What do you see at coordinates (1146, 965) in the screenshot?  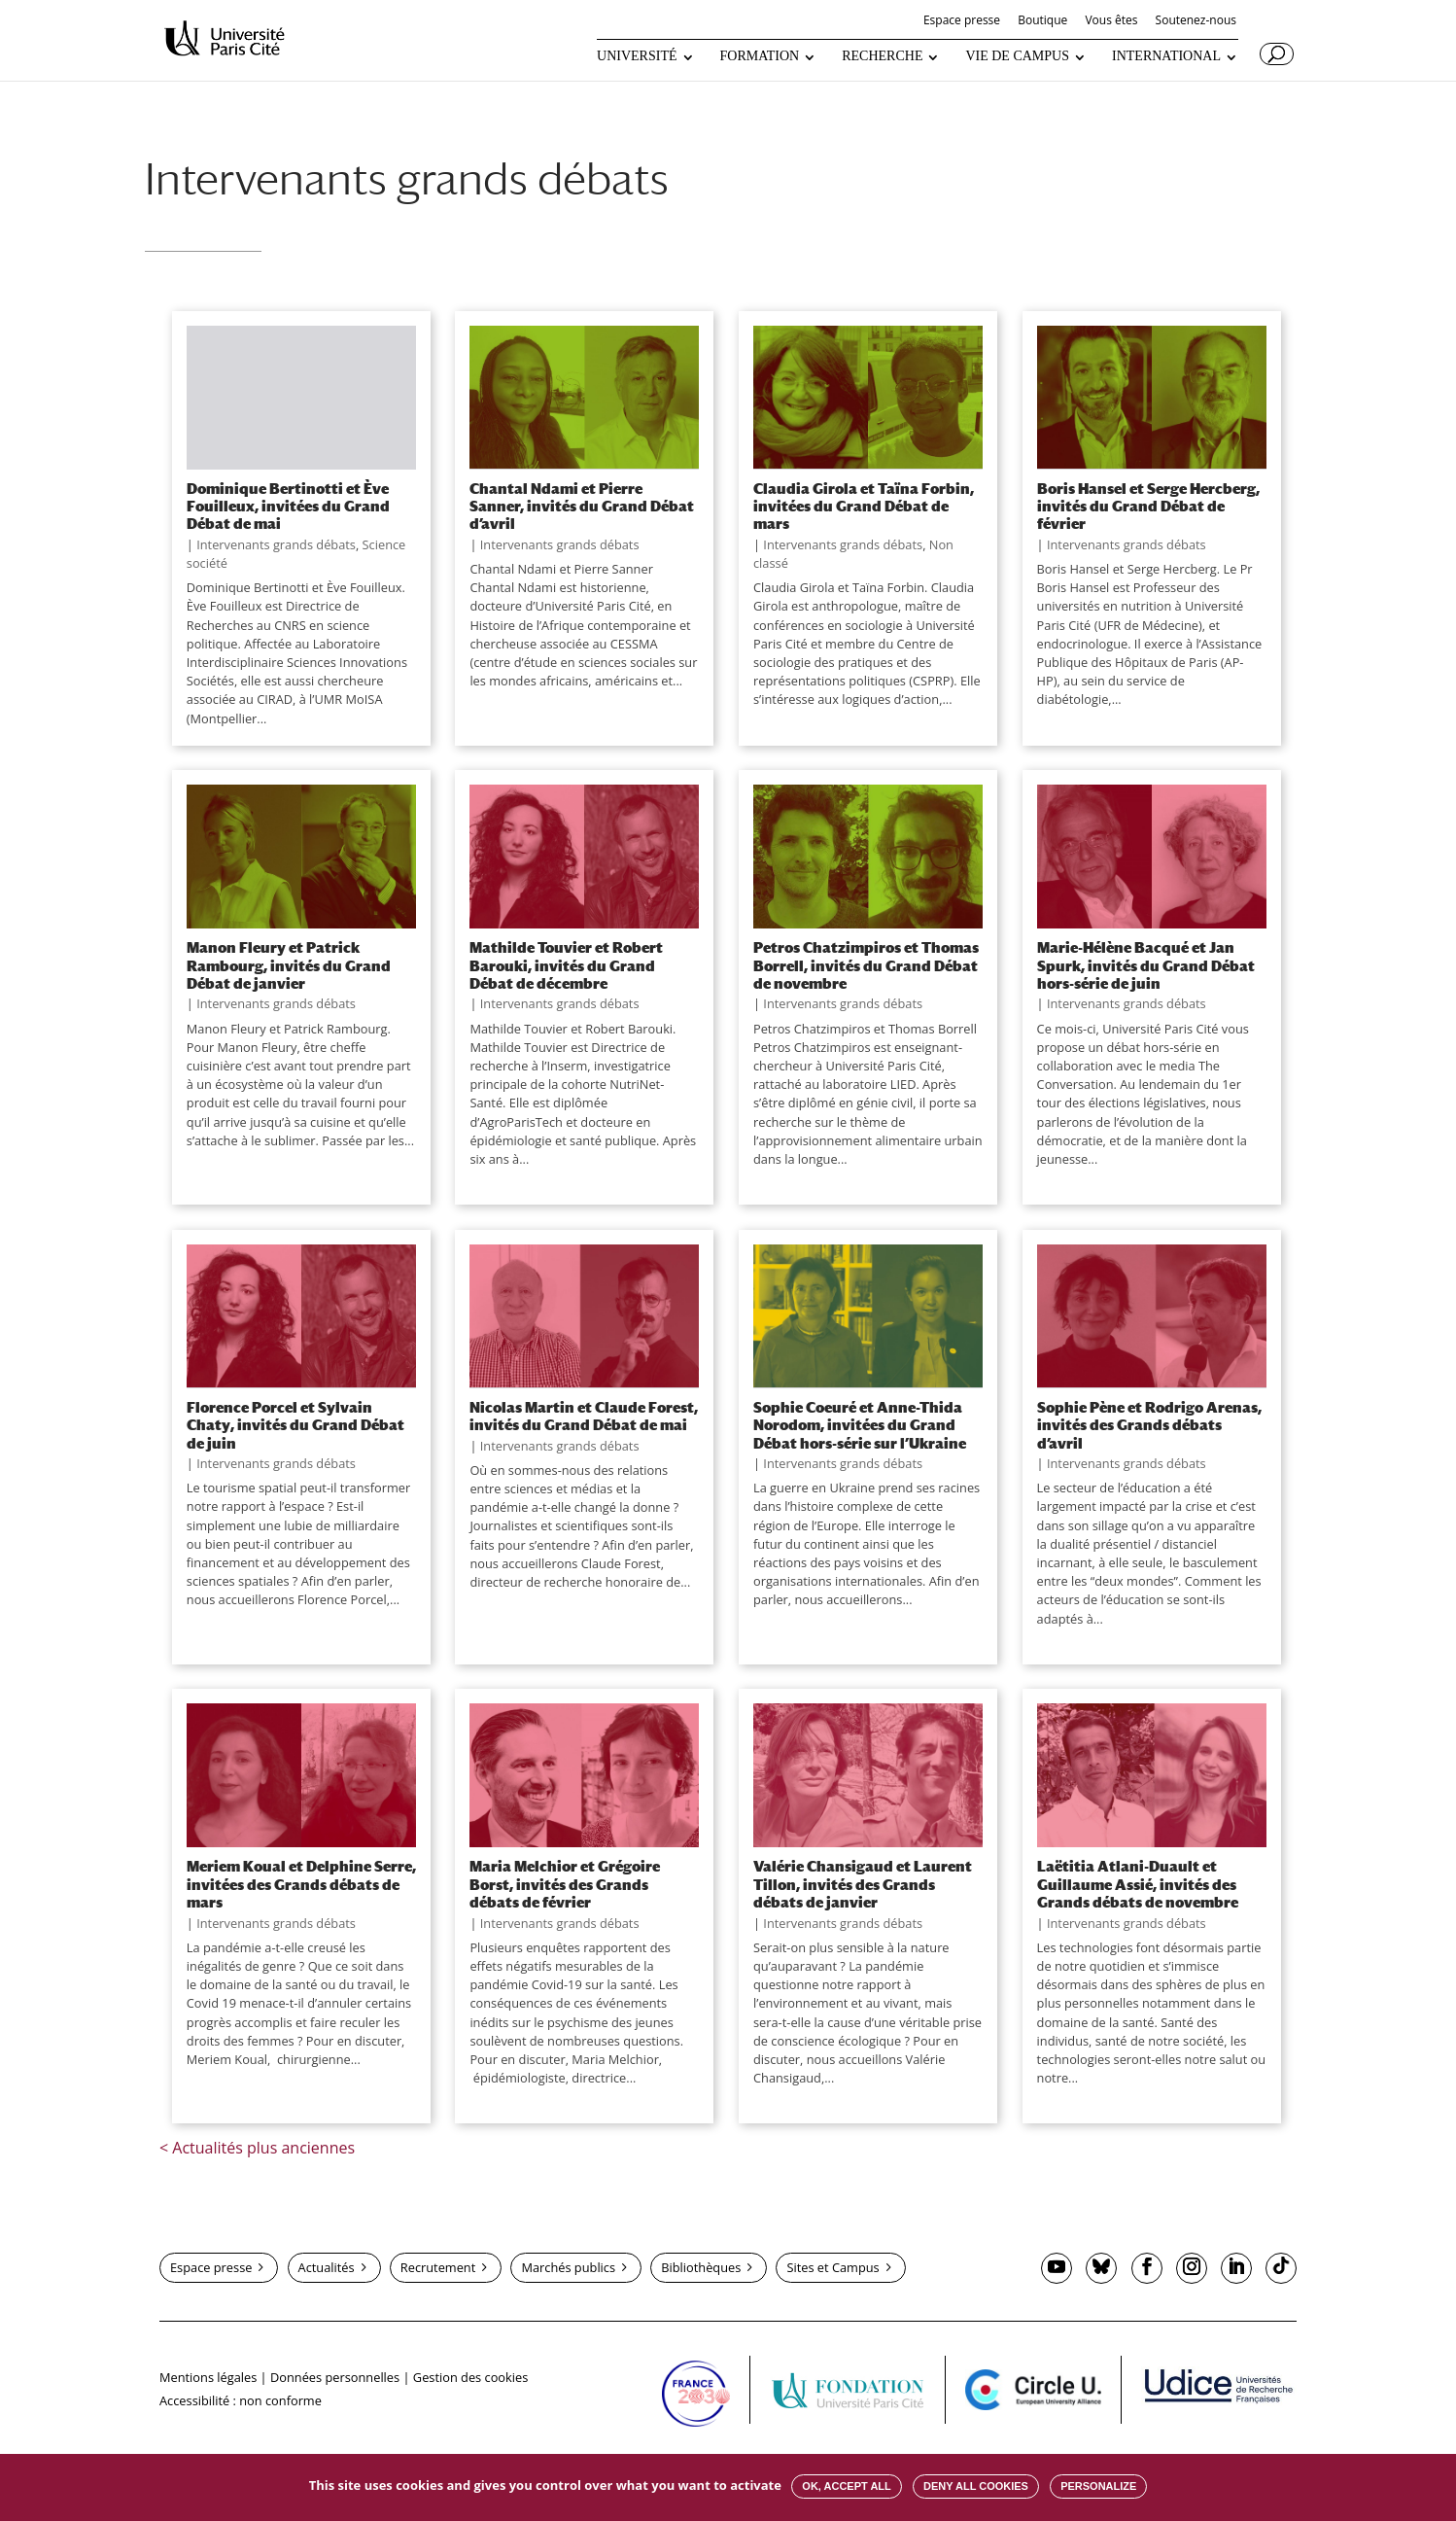 I see `Marie-Hélène Bacqué et Jan Spurk, invités du Grand Débat hors-série de juin` at bounding box center [1146, 965].